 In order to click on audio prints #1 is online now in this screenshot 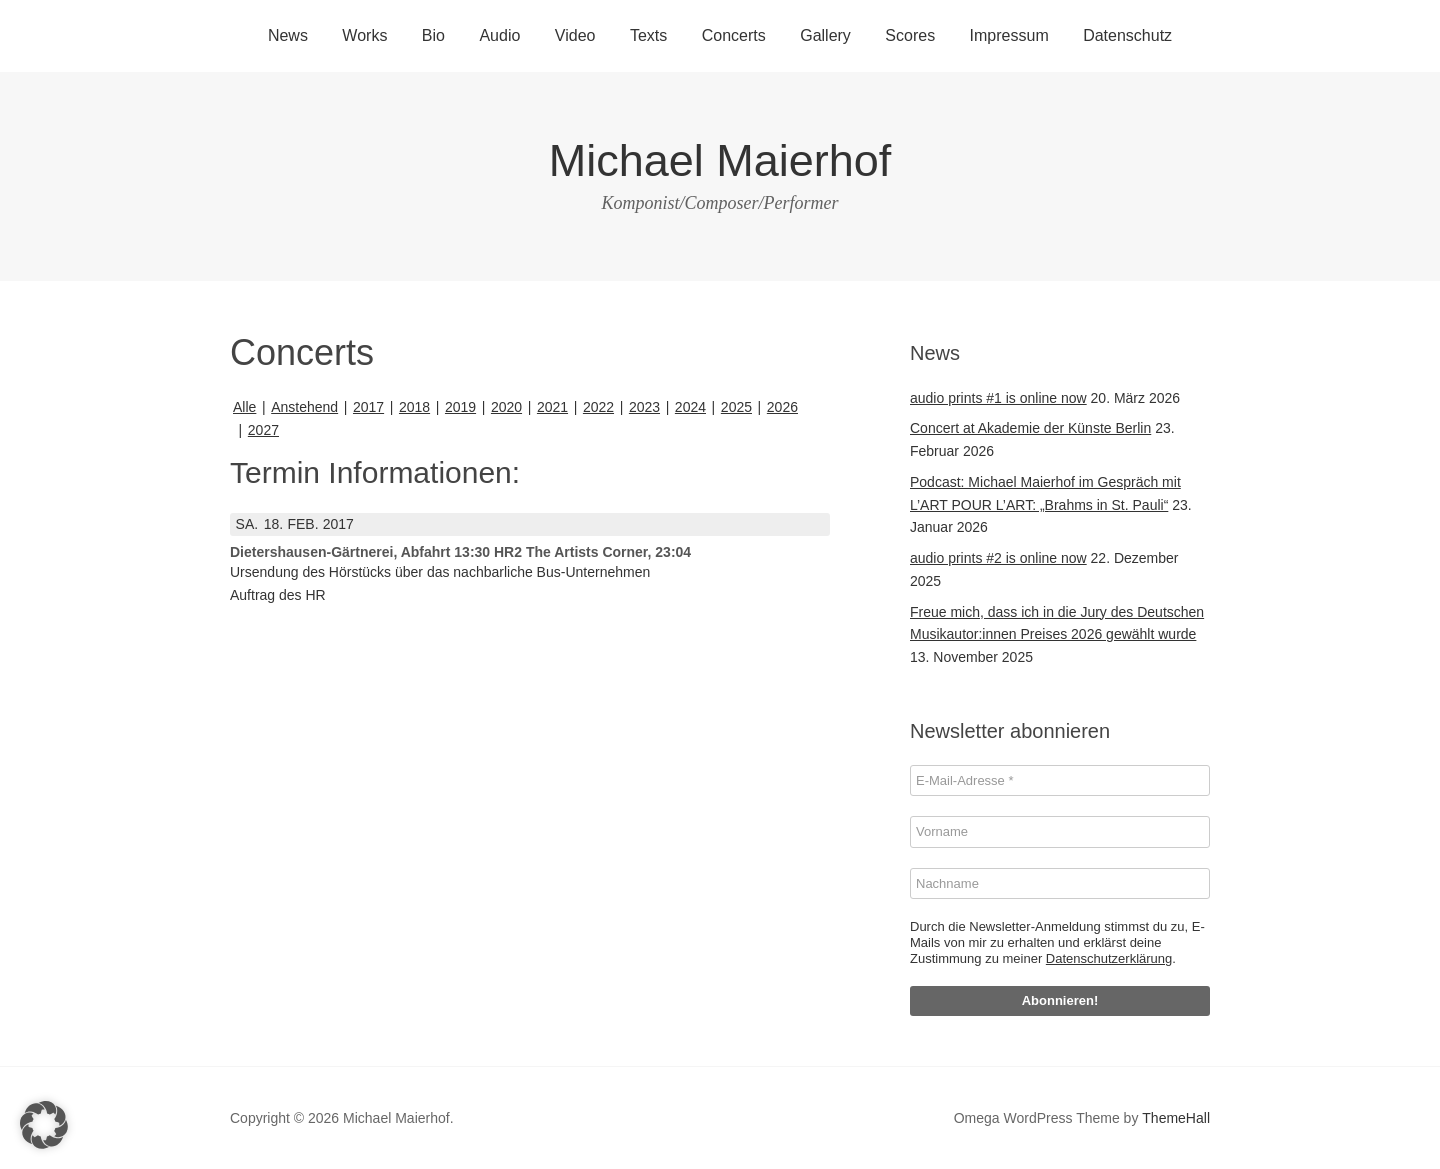, I will do `click(998, 398)`.